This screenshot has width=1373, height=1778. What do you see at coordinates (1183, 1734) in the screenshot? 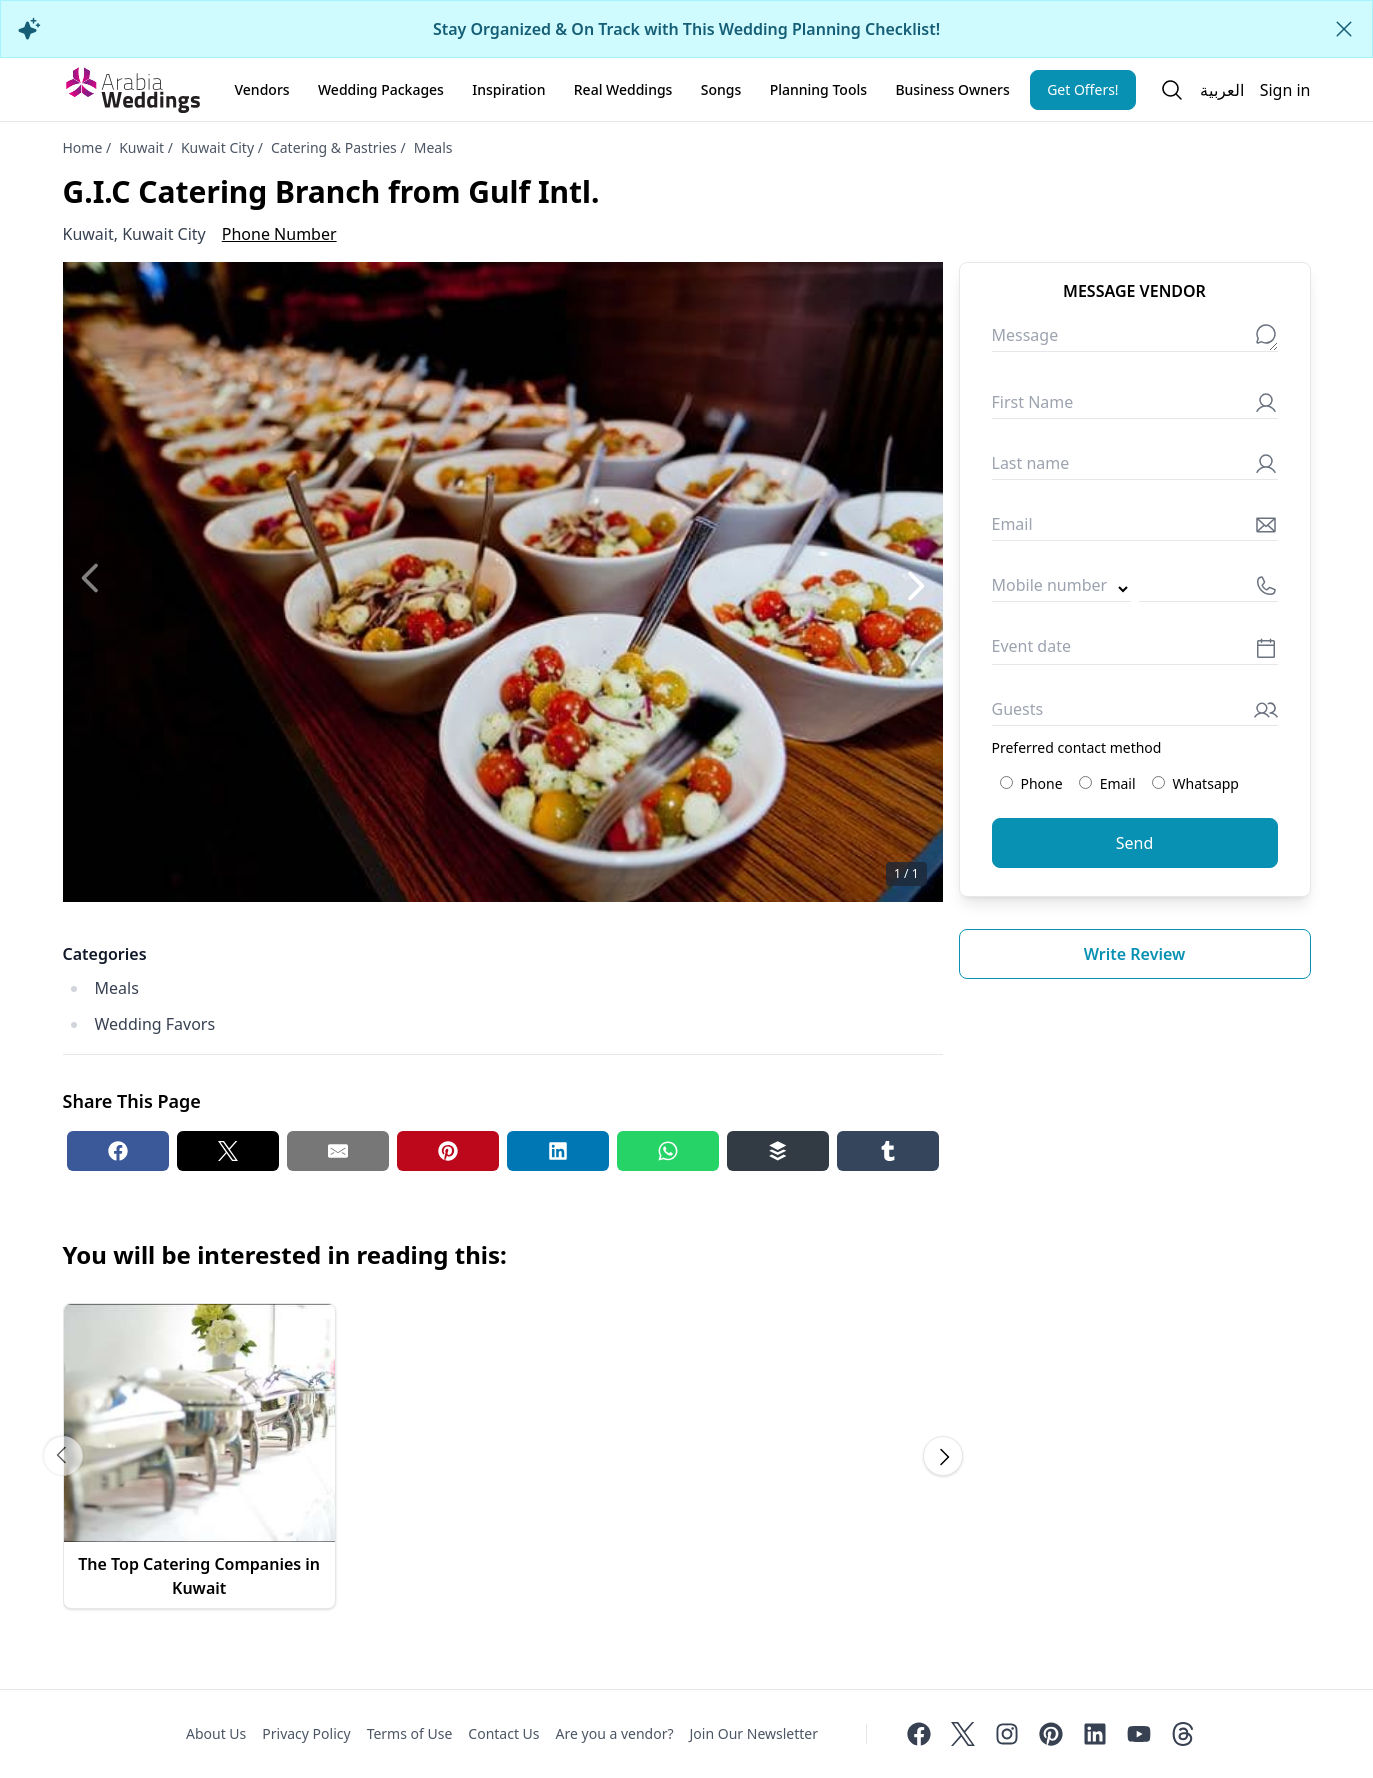
I see `[Threads]` at bounding box center [1183, 1734].